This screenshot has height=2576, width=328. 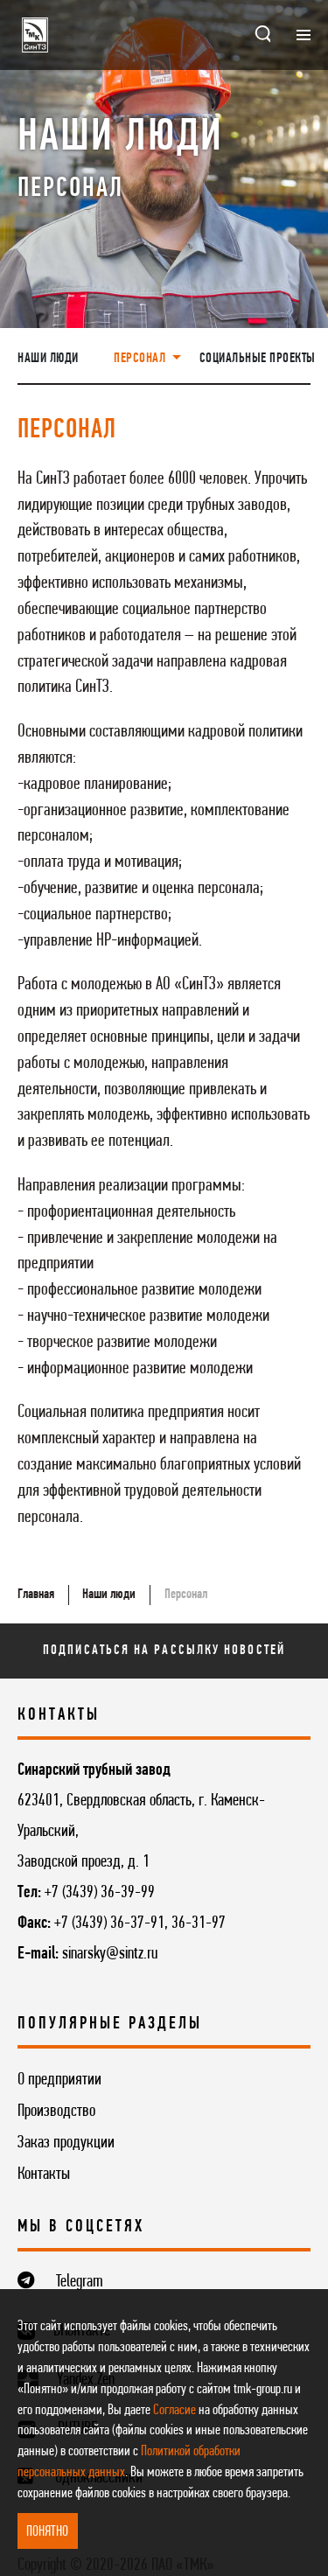 I want to click on Персонал [button], so click(x=141, y=359).